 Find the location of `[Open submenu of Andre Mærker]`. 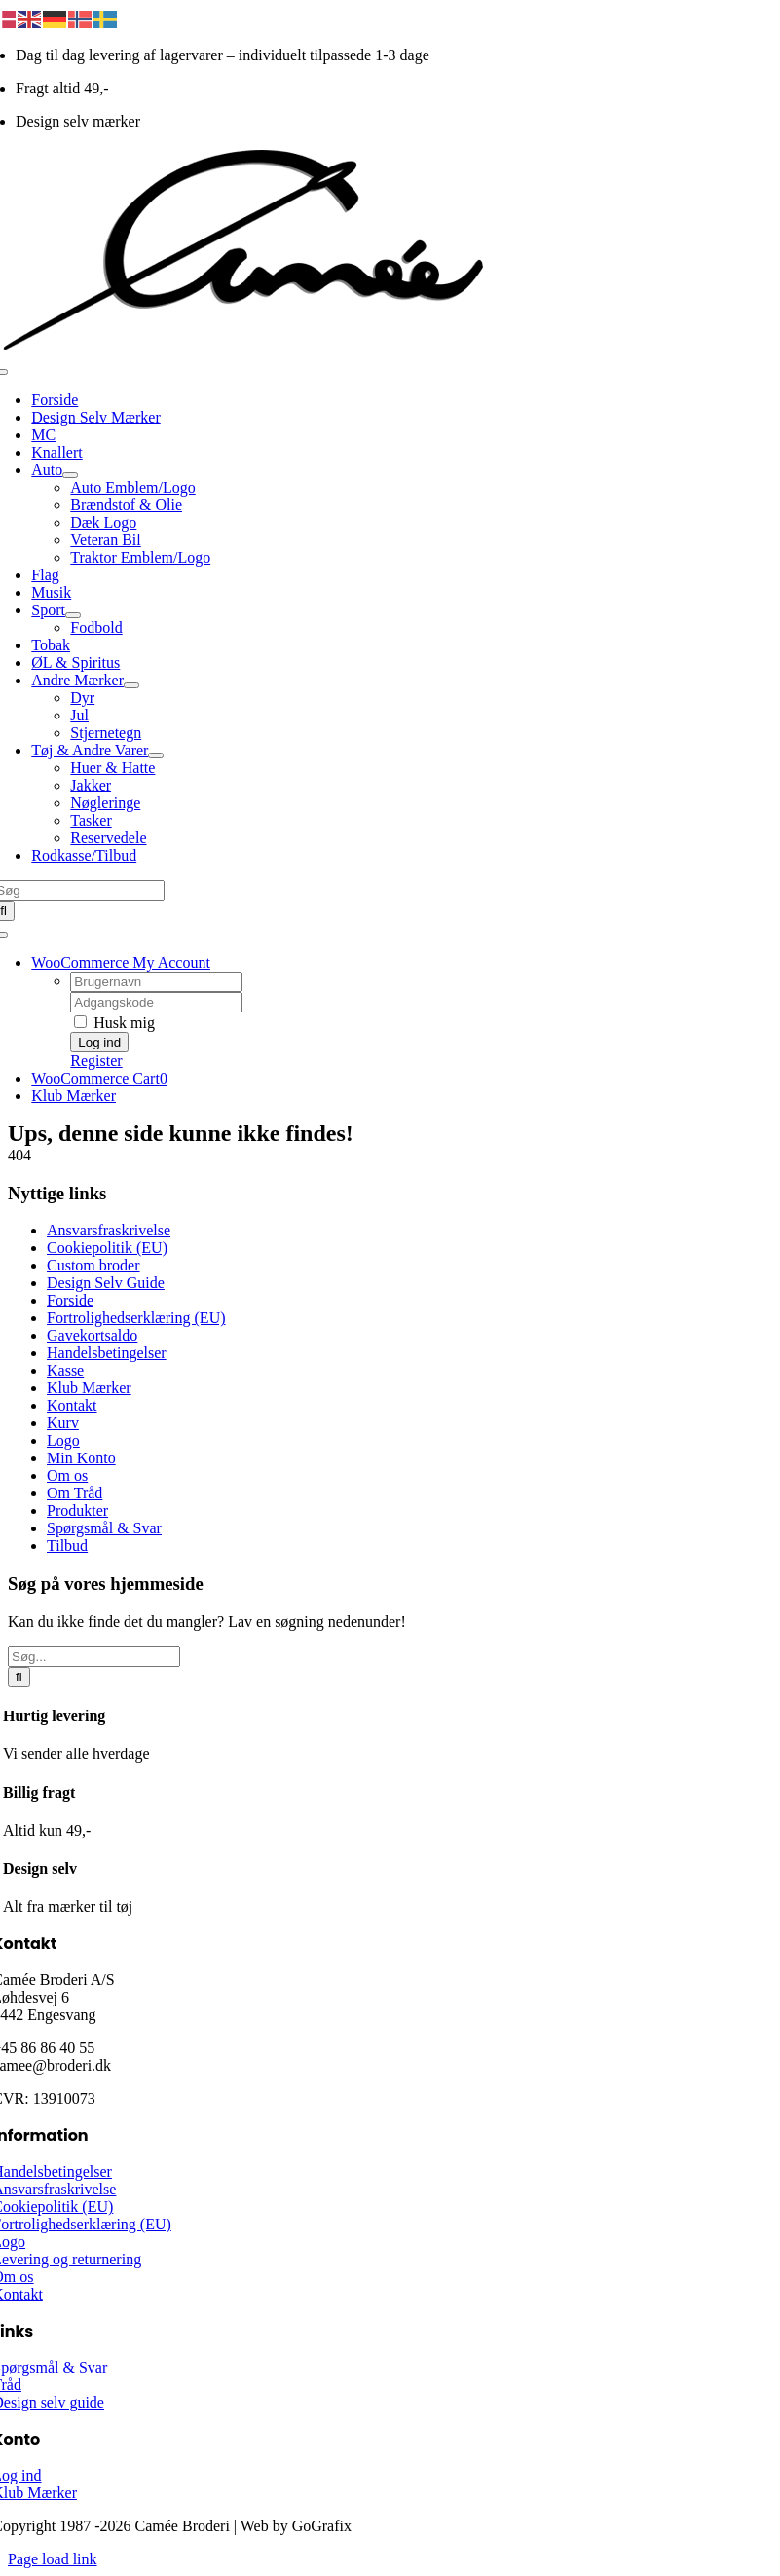

[Open submenu of Andre Mærker] is located at coordinates (131, 685).